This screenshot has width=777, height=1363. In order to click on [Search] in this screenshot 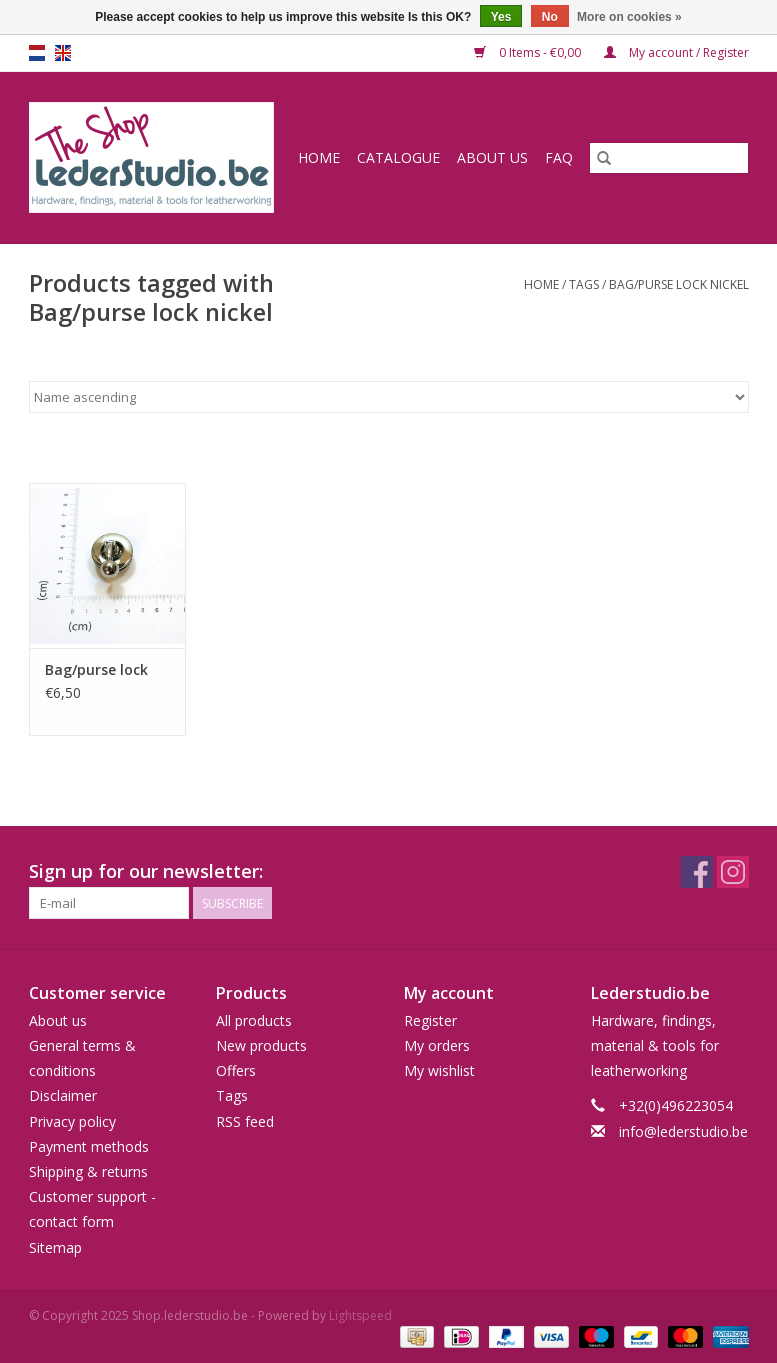, I will do `click(669, 158)`.